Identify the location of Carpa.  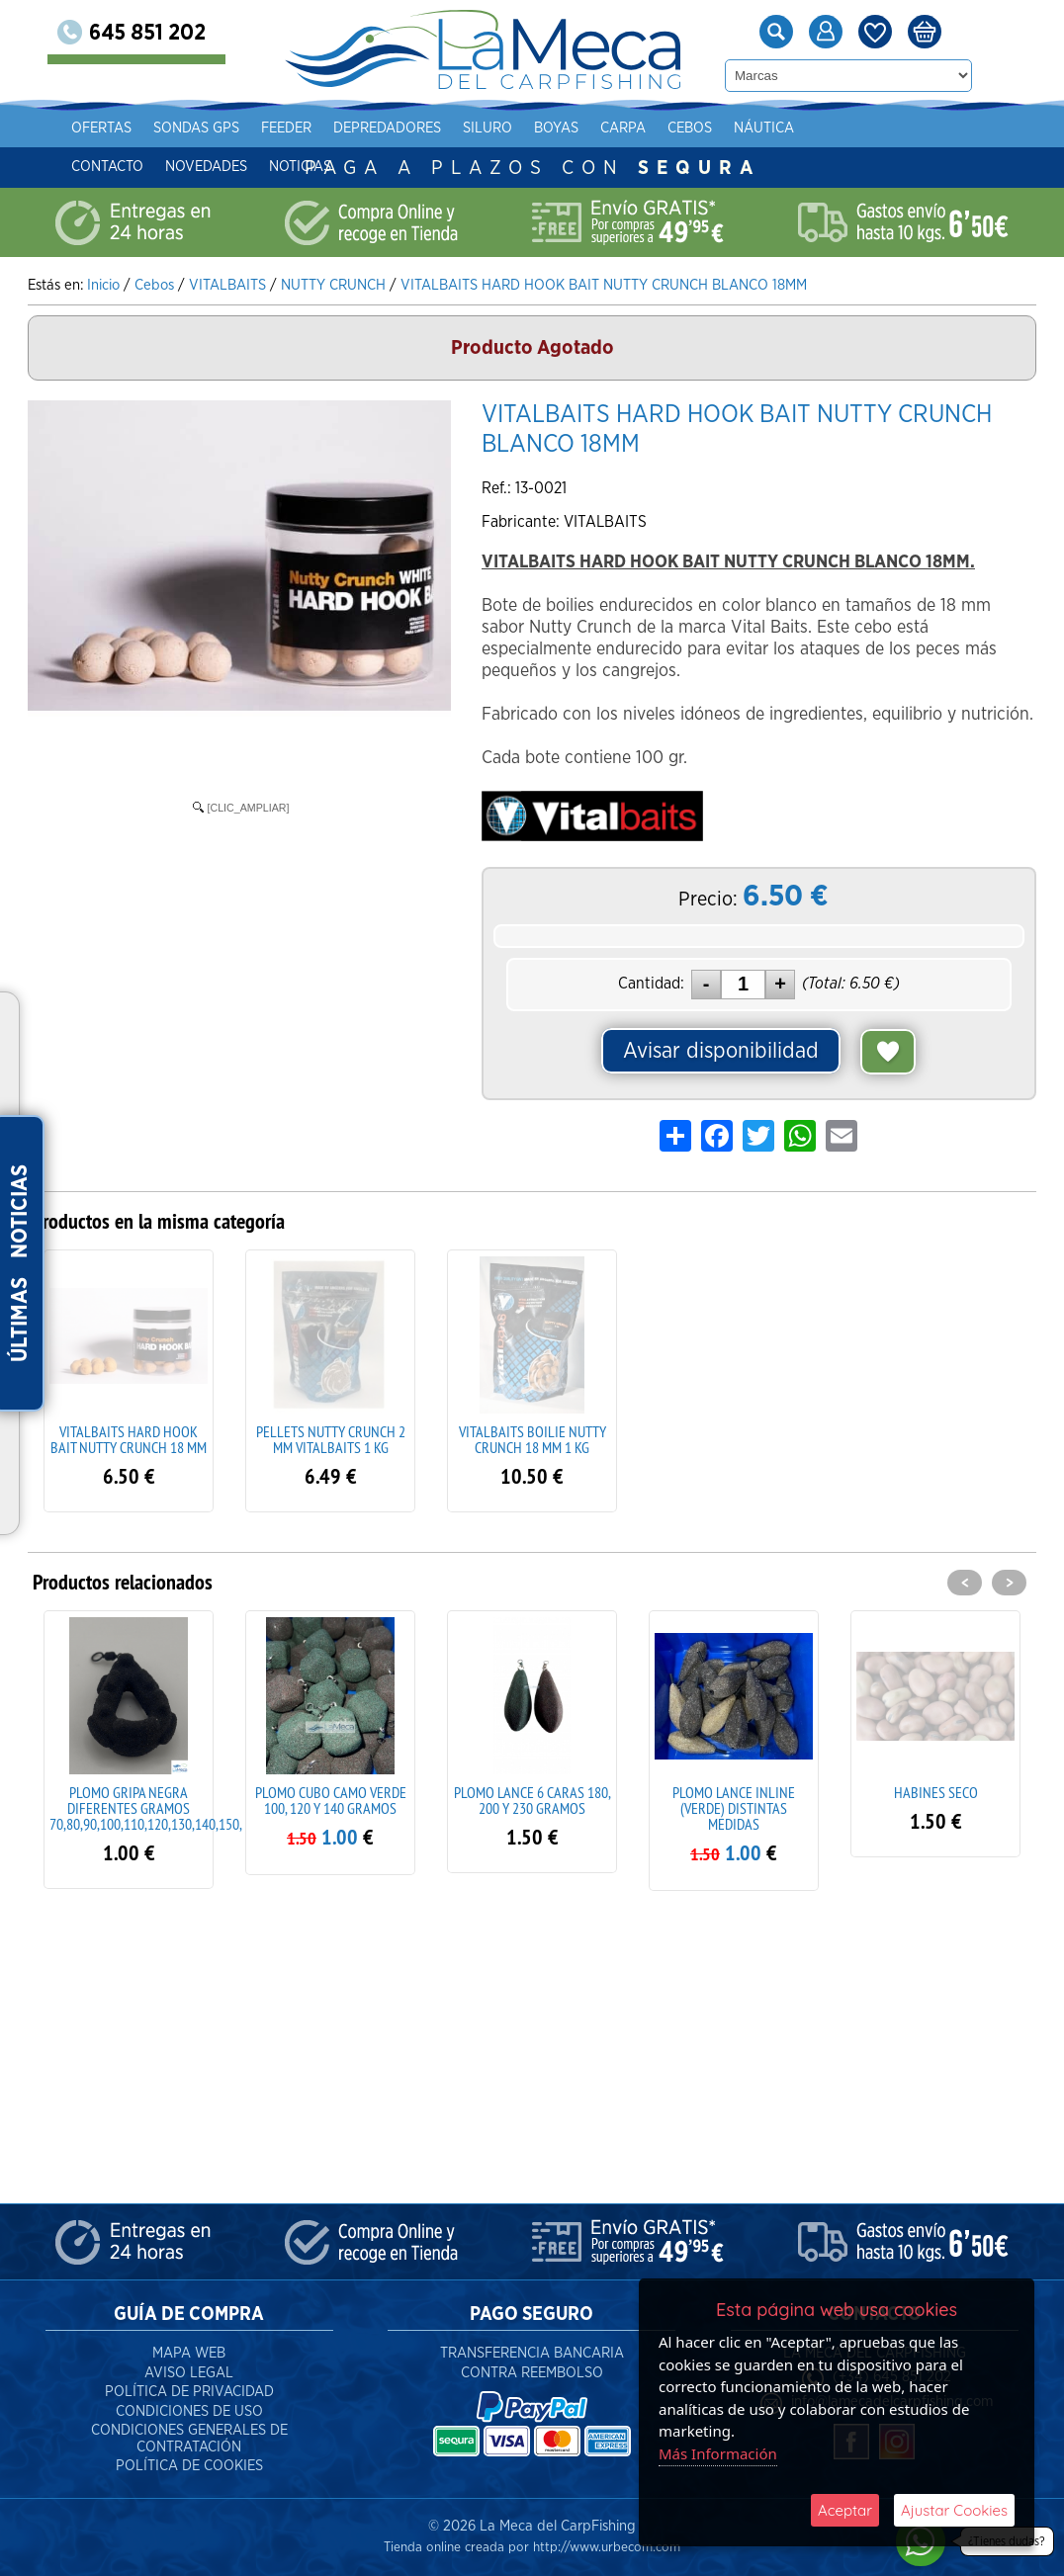
(623, 128).